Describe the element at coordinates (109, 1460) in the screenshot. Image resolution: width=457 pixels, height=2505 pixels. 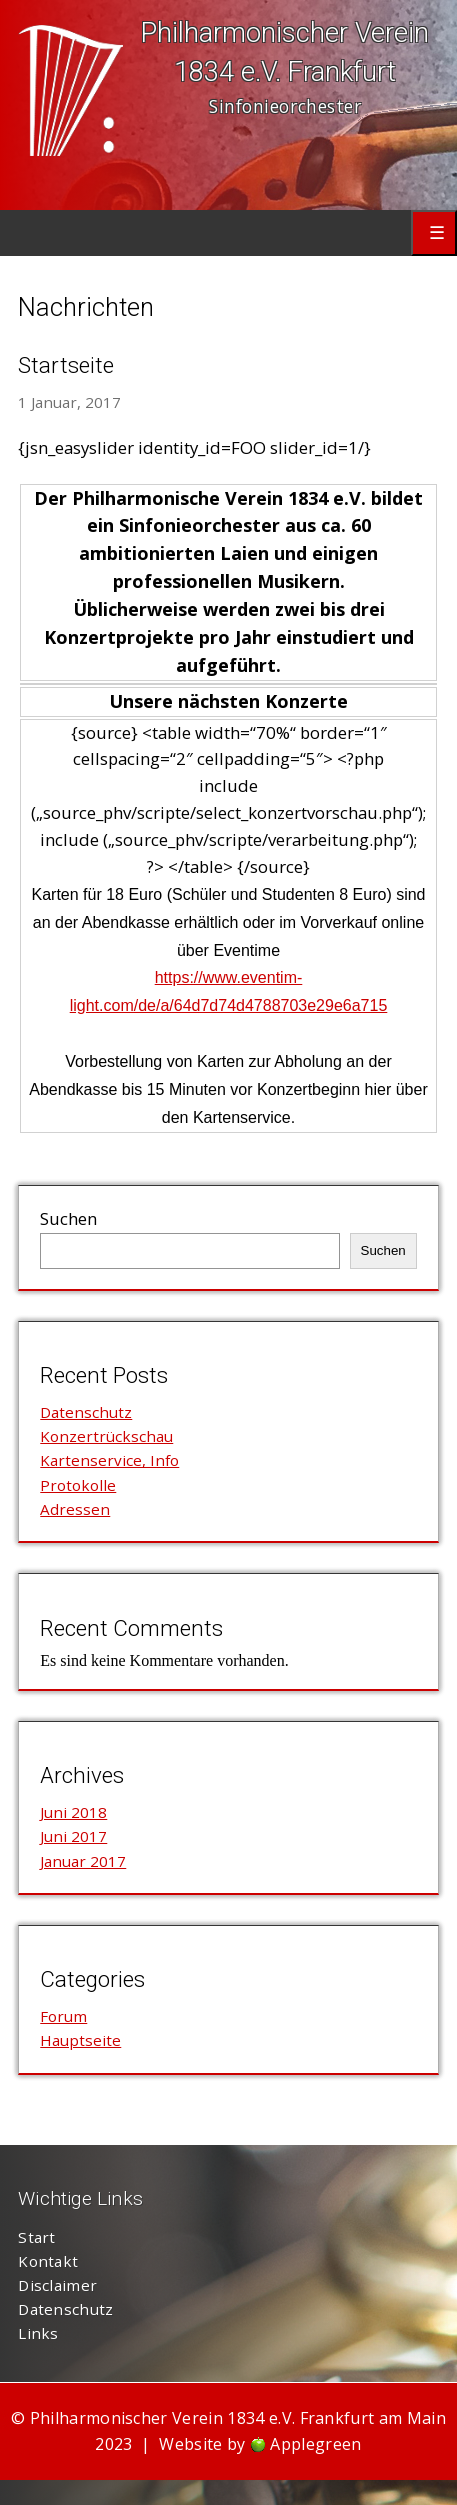
I see `Kartenservice, Info` at that location.